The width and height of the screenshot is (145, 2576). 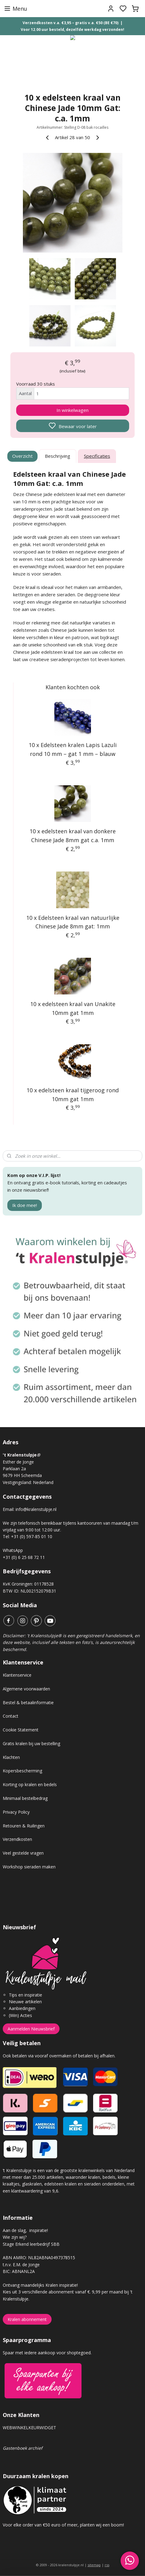 I want to click on Workshop sieraden maken, so click(x=29, y=1867).